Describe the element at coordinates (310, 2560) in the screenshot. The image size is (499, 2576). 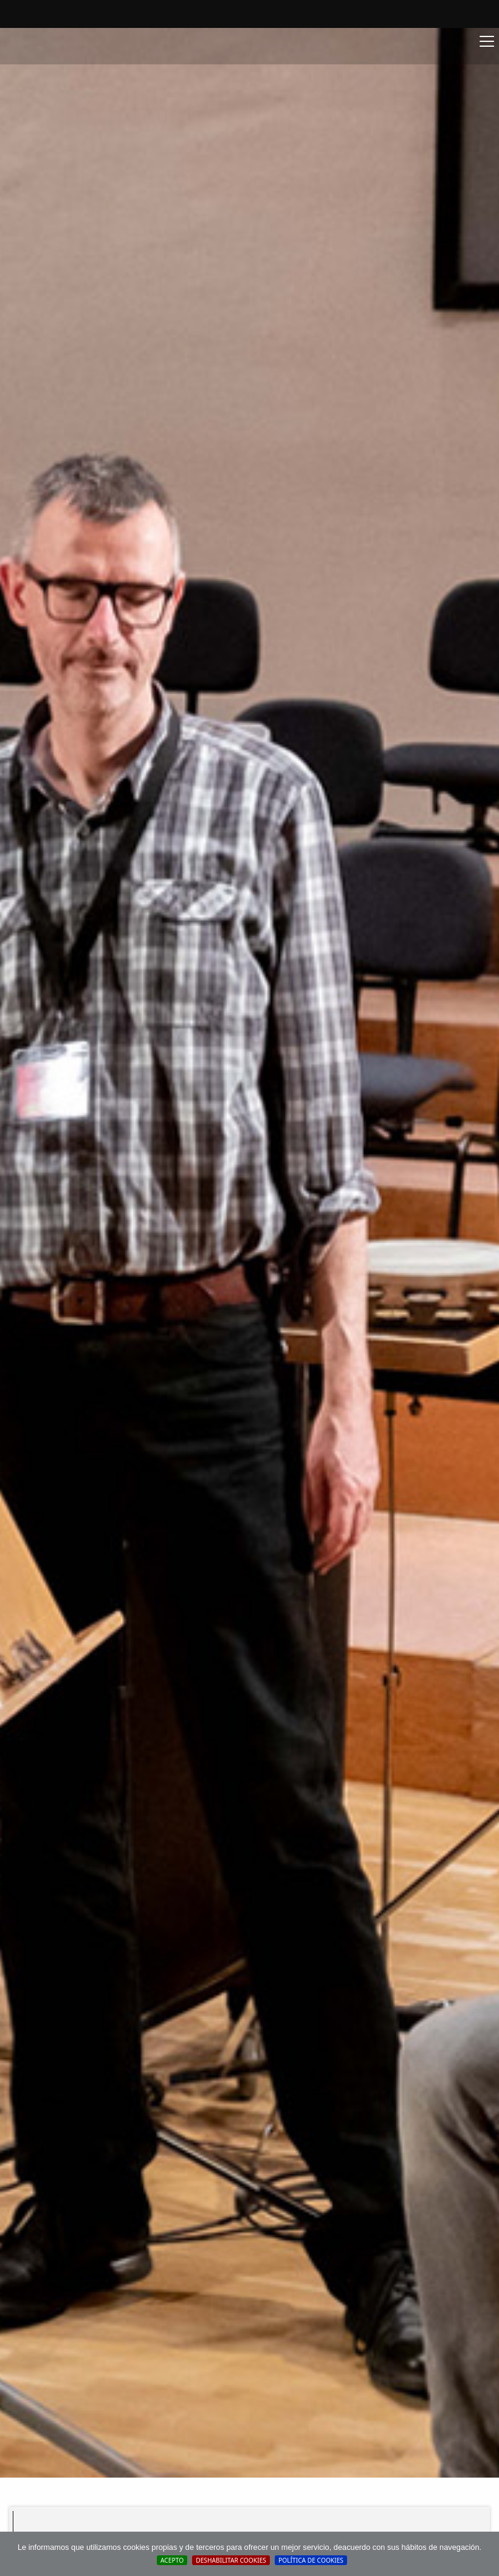
I see `Política de cookies` at that location.